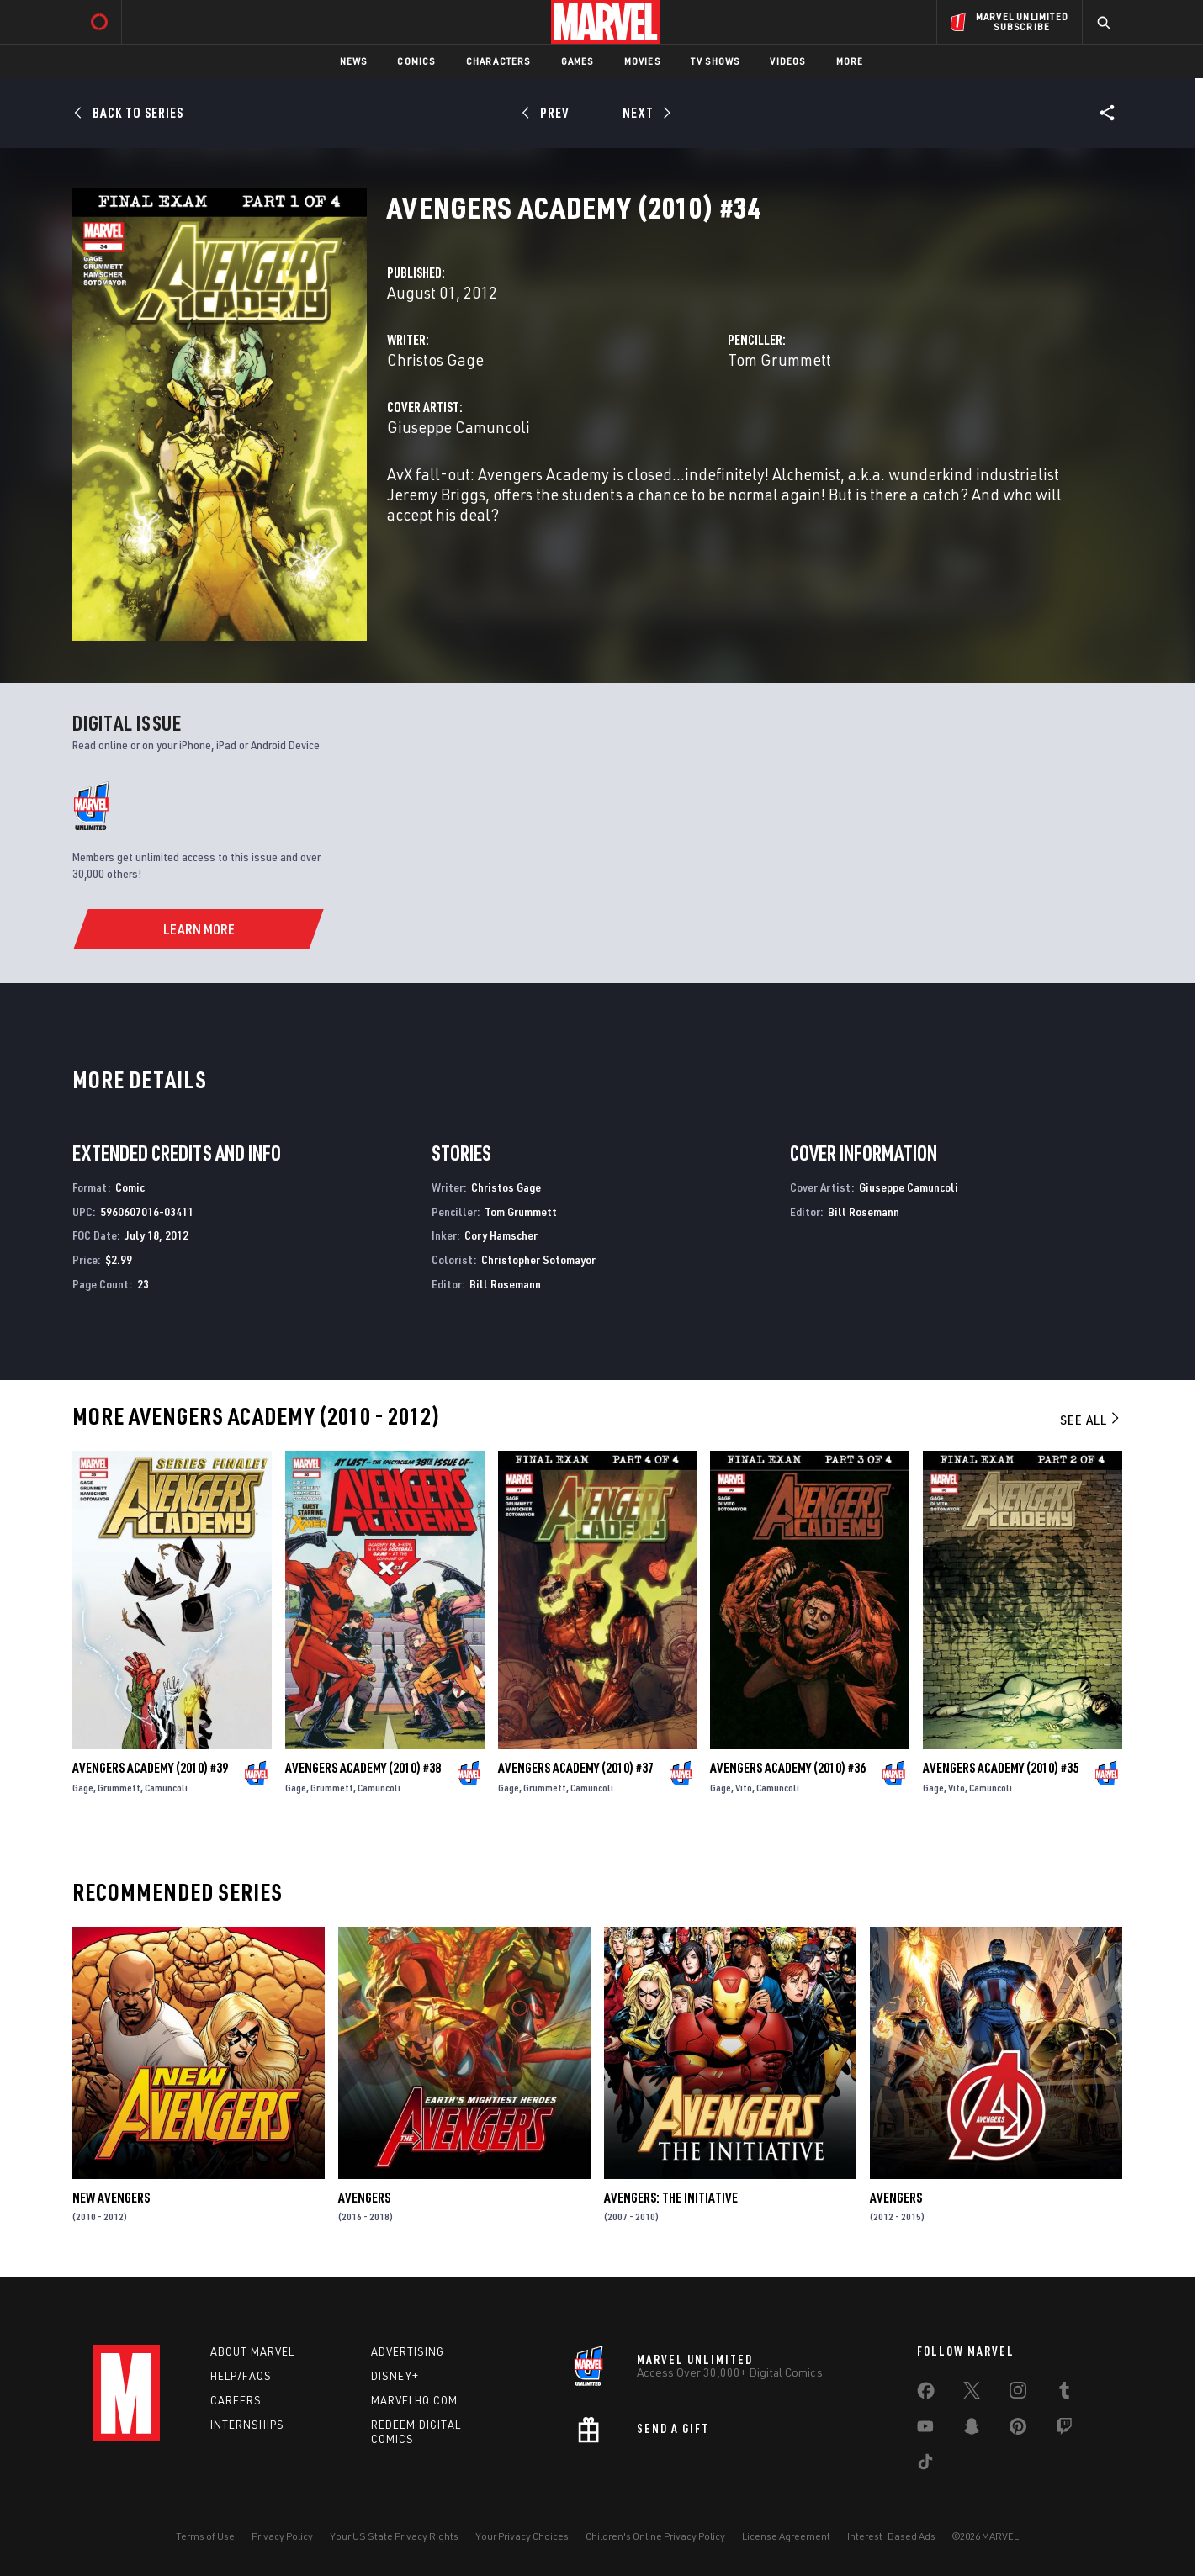  What do you see at coordinates (354, 61) in the screenshot?
I see `News` at bounding box center [354, 61].